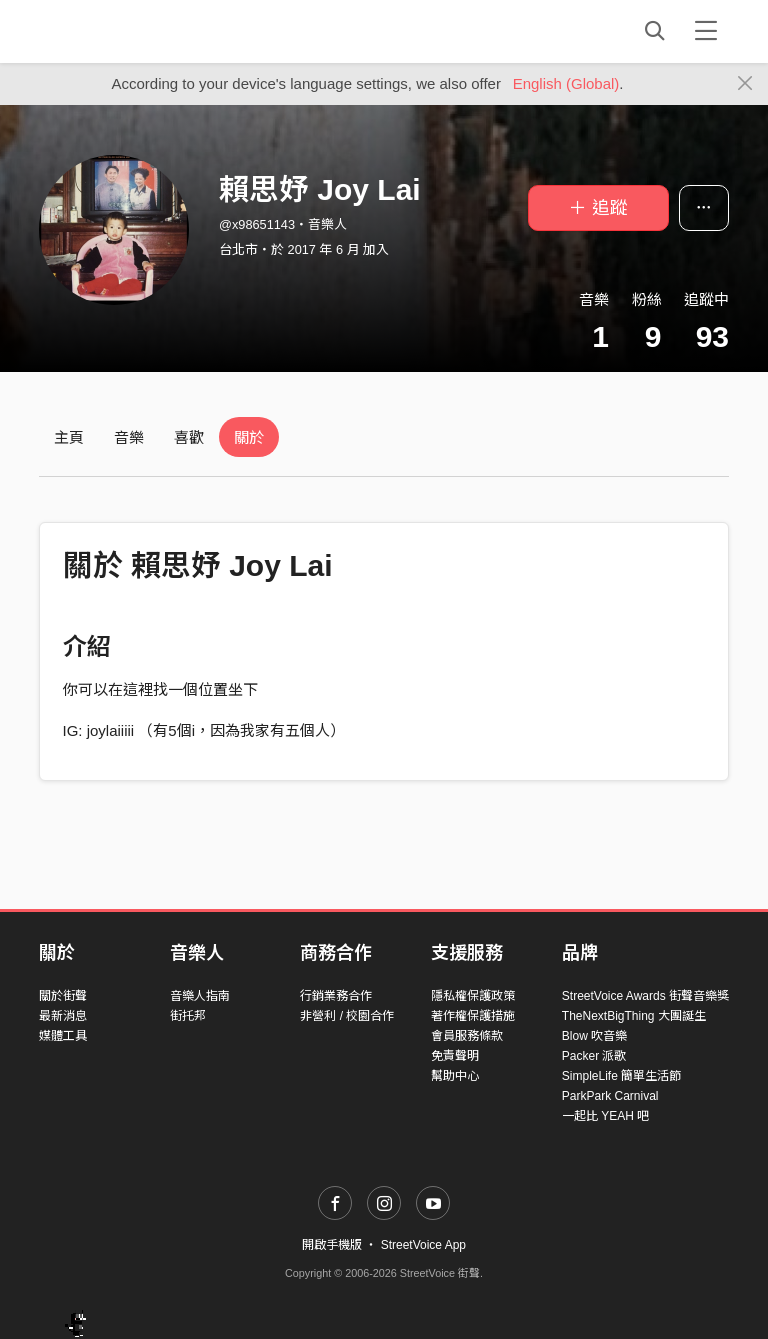  I want to click on [Close], so click(745, 84).